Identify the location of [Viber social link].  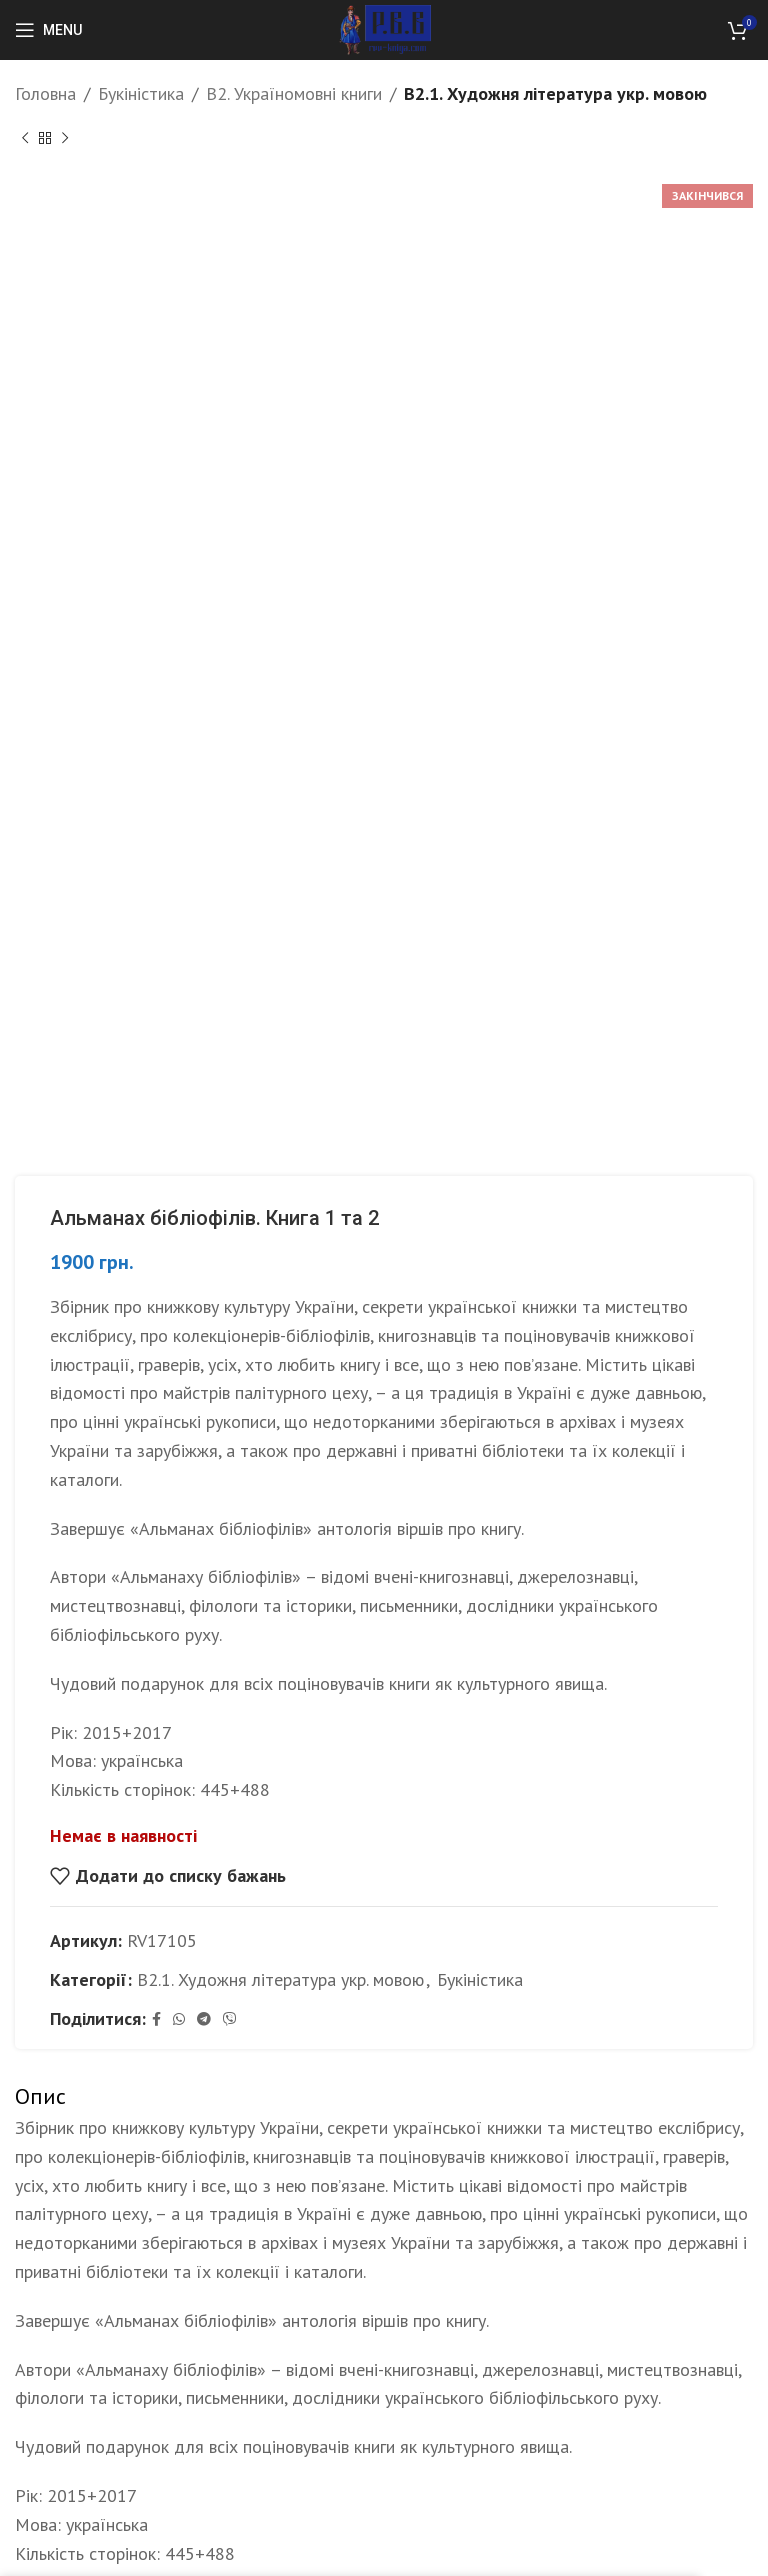
(230, 2019).